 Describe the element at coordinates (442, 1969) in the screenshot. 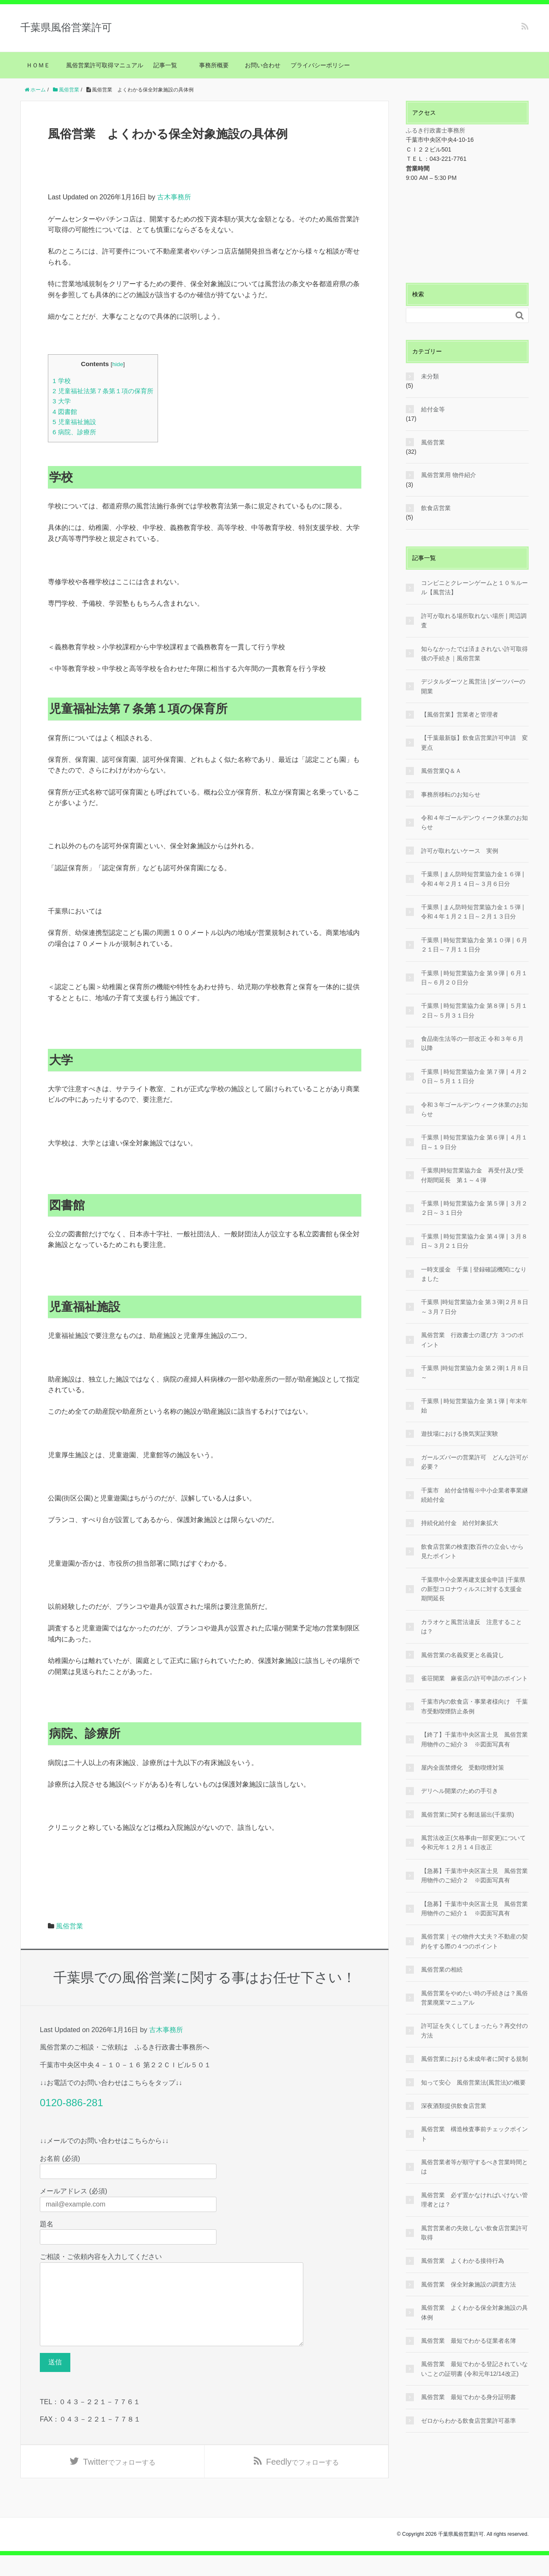

I see `風俗営業の相続` at that location.